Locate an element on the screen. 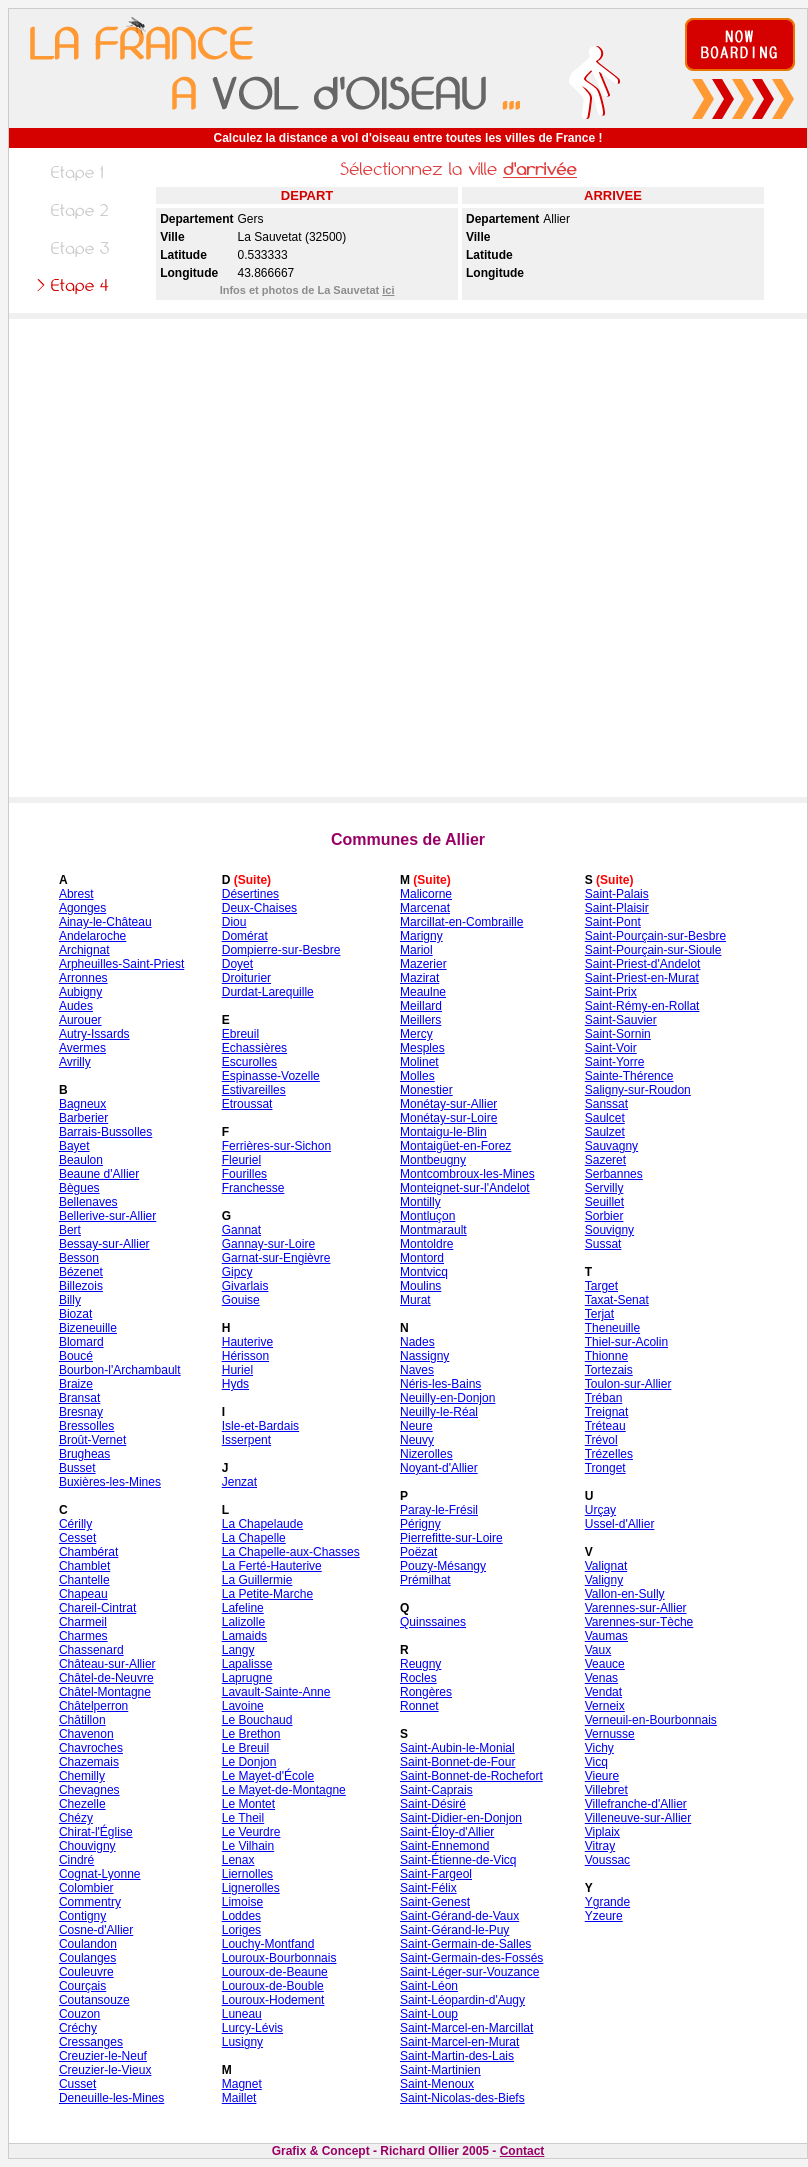  Saint-Marcel-en-Marcillat is located at coordinates (466, 2028).